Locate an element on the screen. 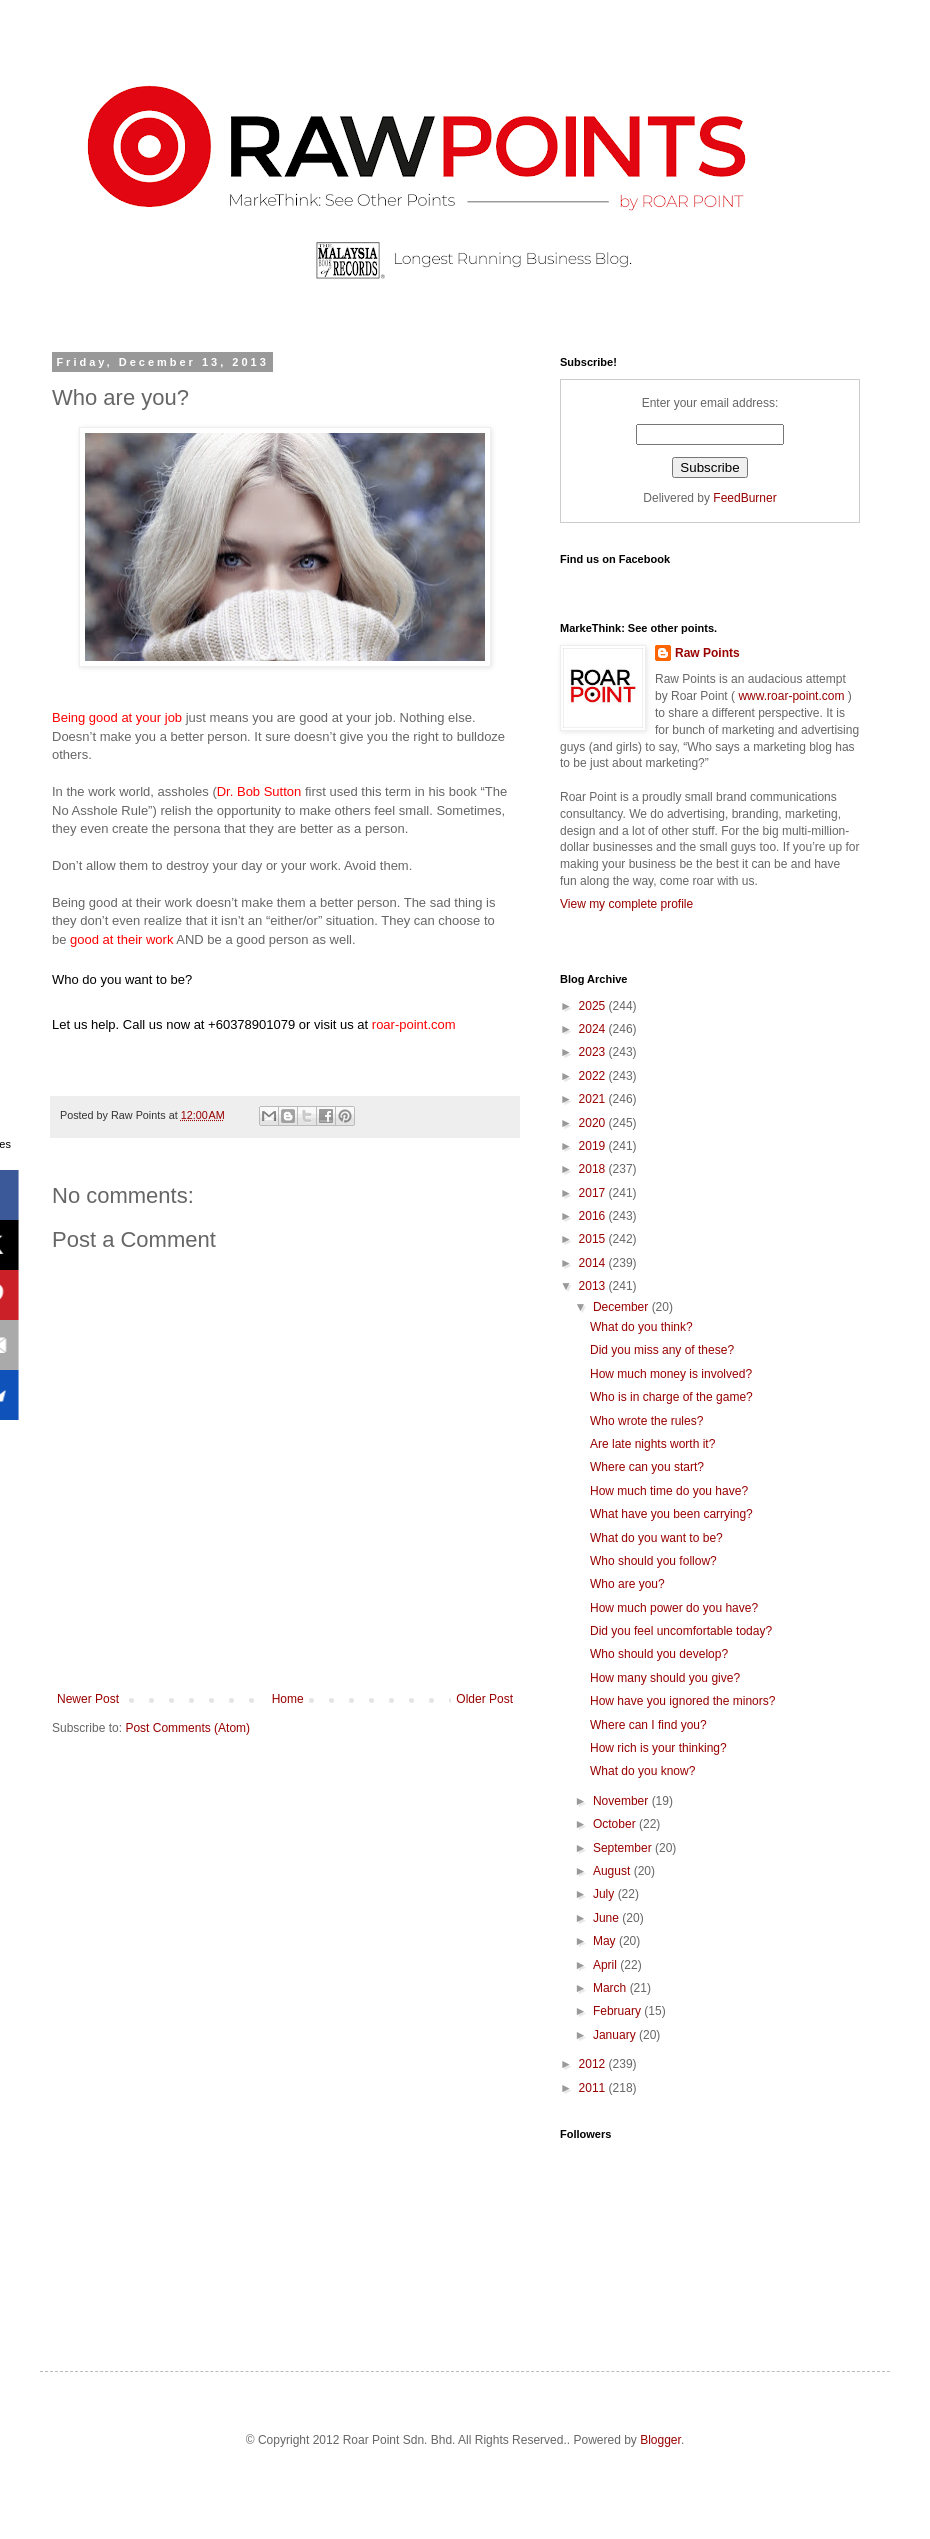  Post Comments (Atom) is located at coordinates (187, 1728).